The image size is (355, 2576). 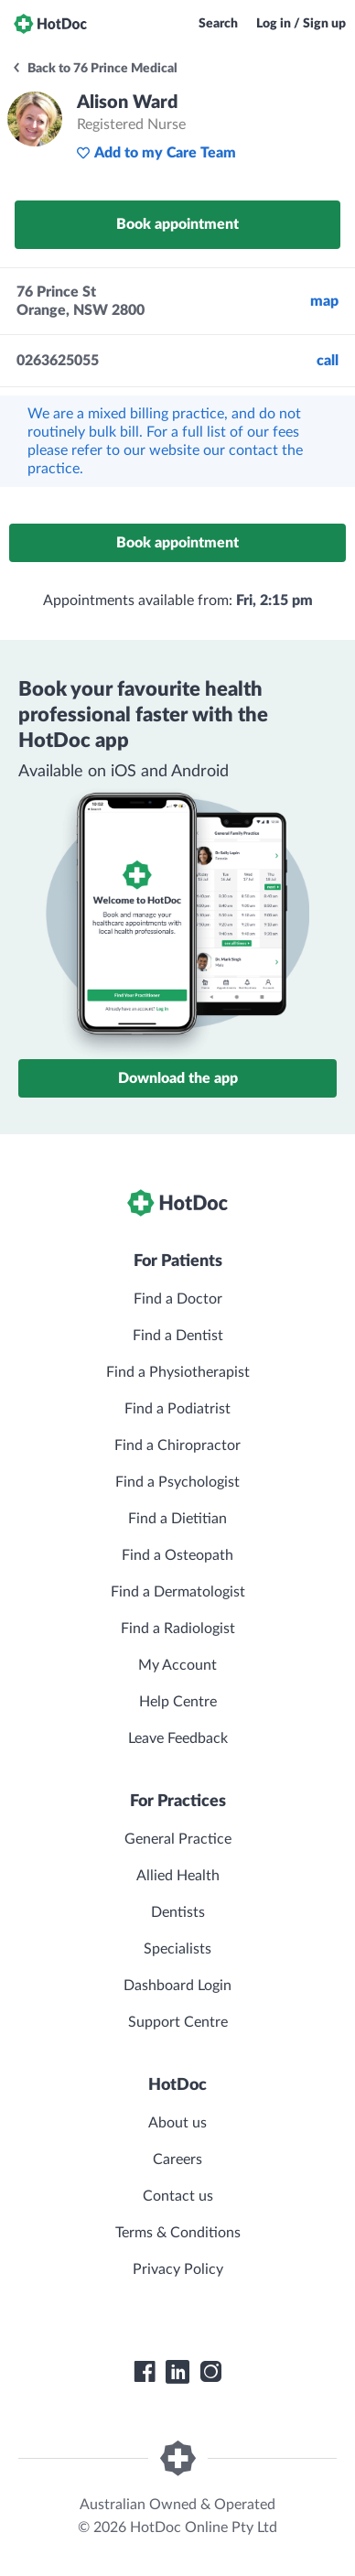 What do you see at coordinates (178, 1299) in the screenshot?
I see `Find a Doctor` at bounding box center [178, 1299].